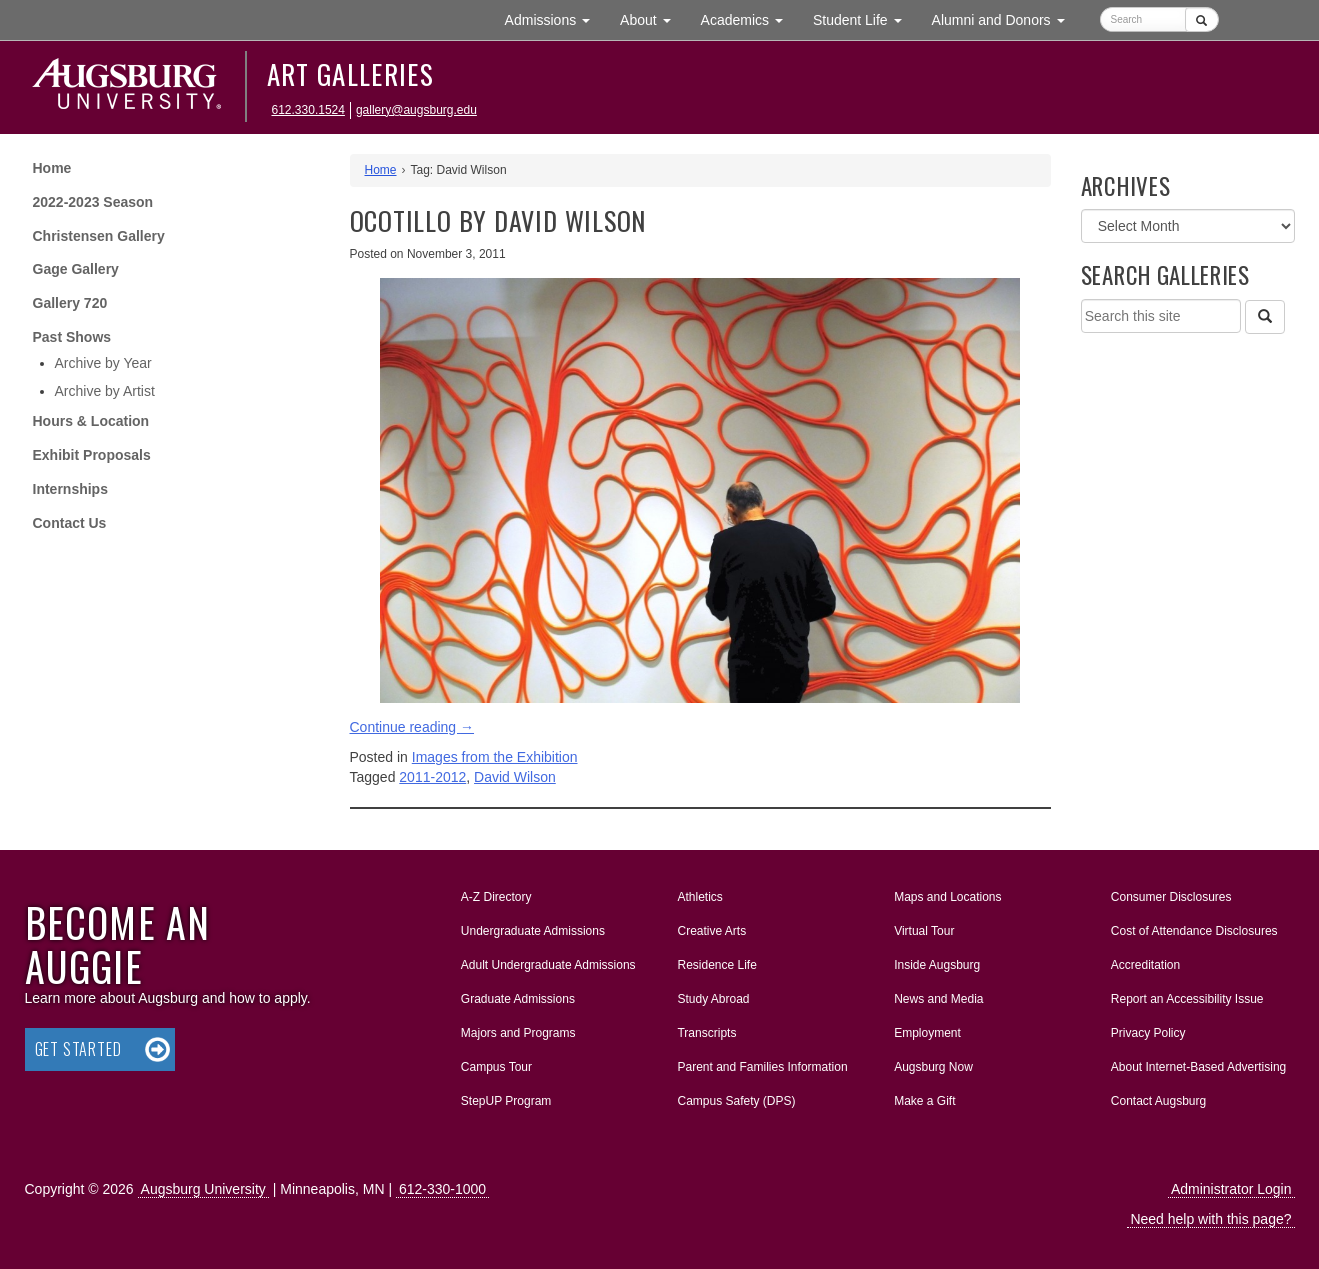 This screenshot has height=1269, width=1319. I want to click on Hours & Location, so click(91, 421).